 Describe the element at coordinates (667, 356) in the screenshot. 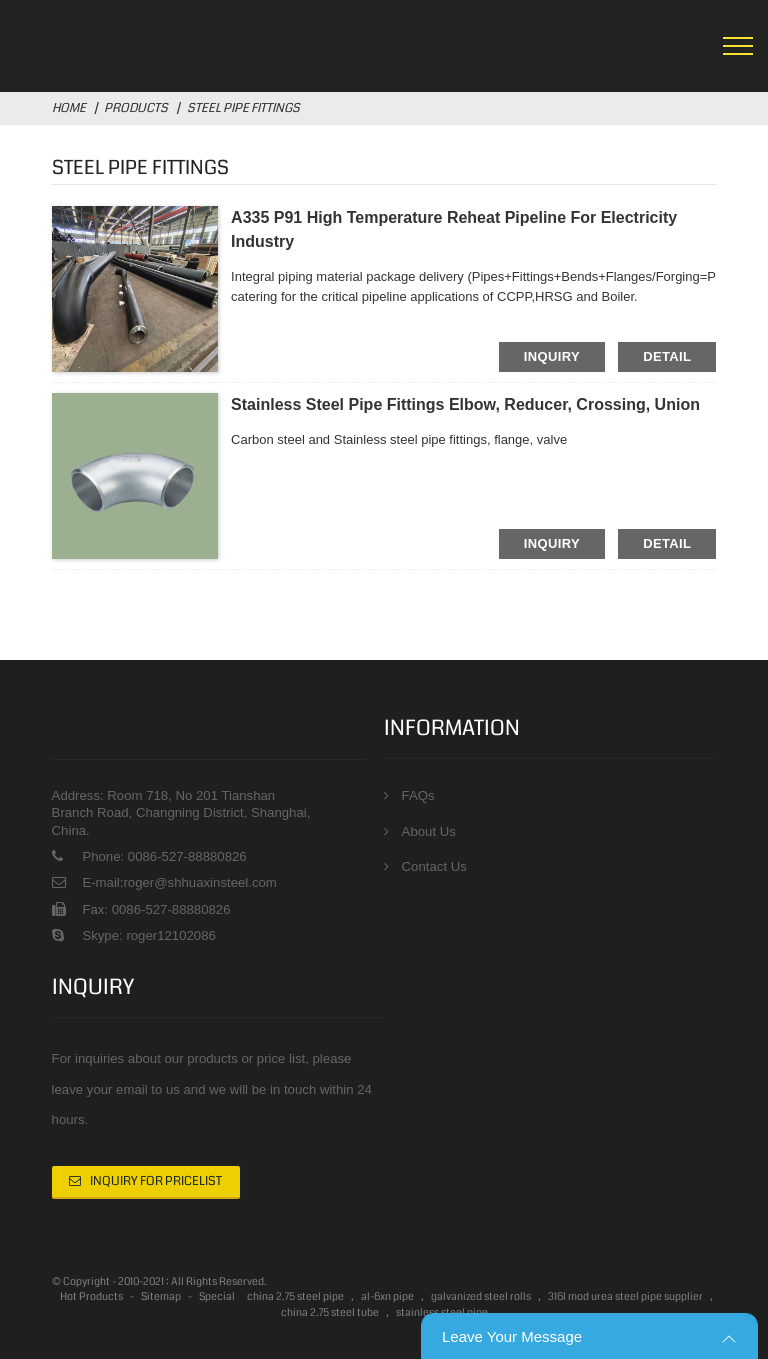

I see `detail` at that location.